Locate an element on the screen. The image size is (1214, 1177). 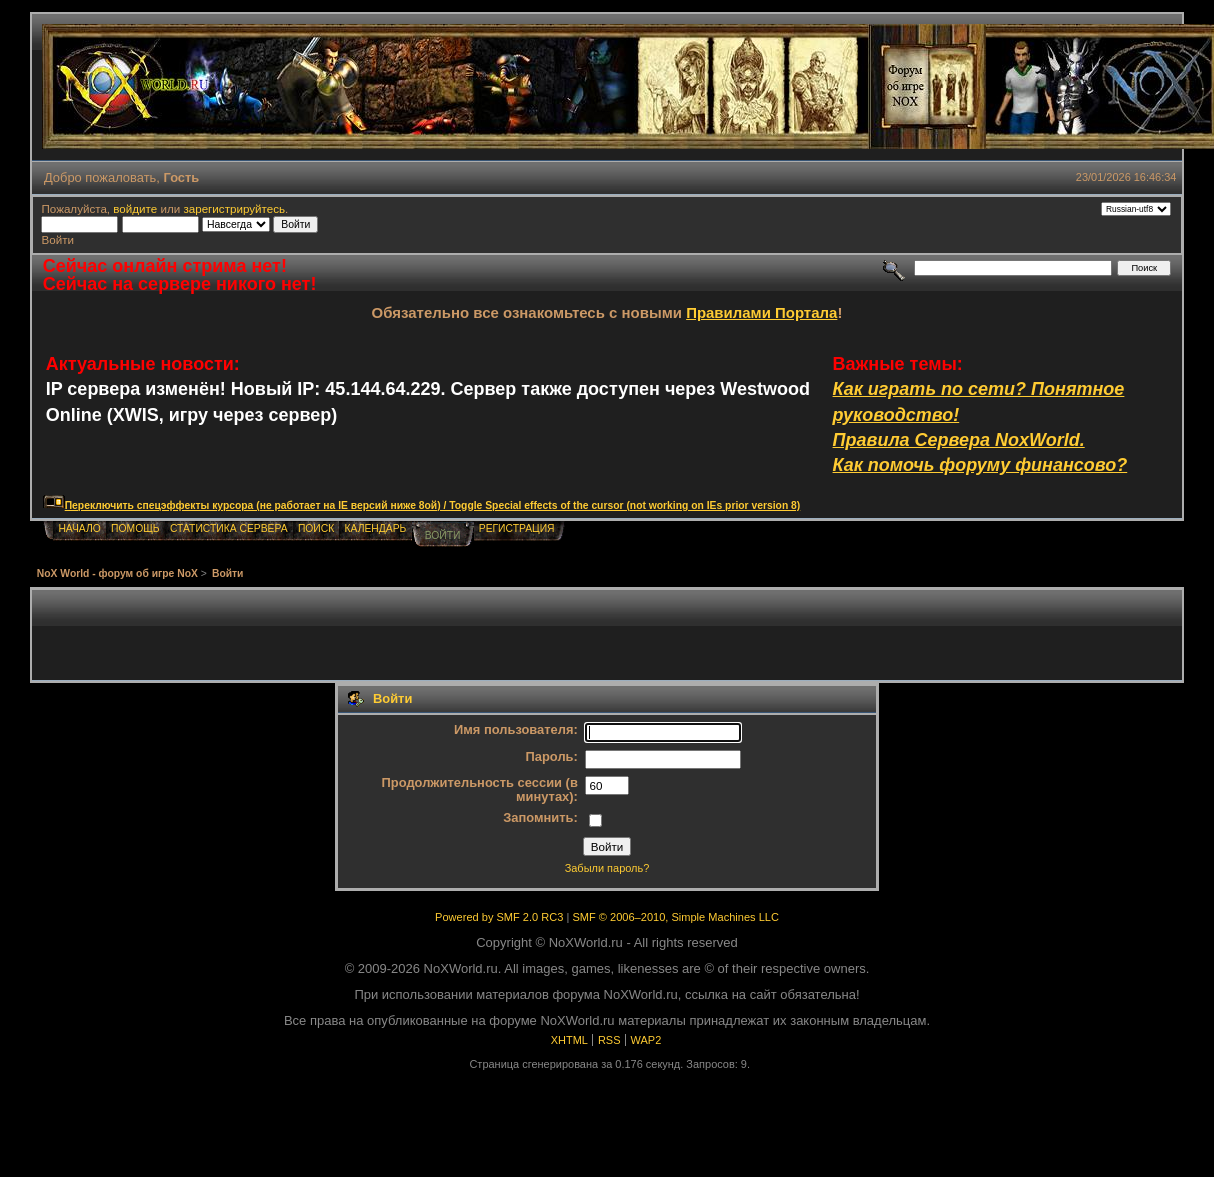
SMF © 2006–2010, Simple Machines LLC is located at coordinates (675, 917).